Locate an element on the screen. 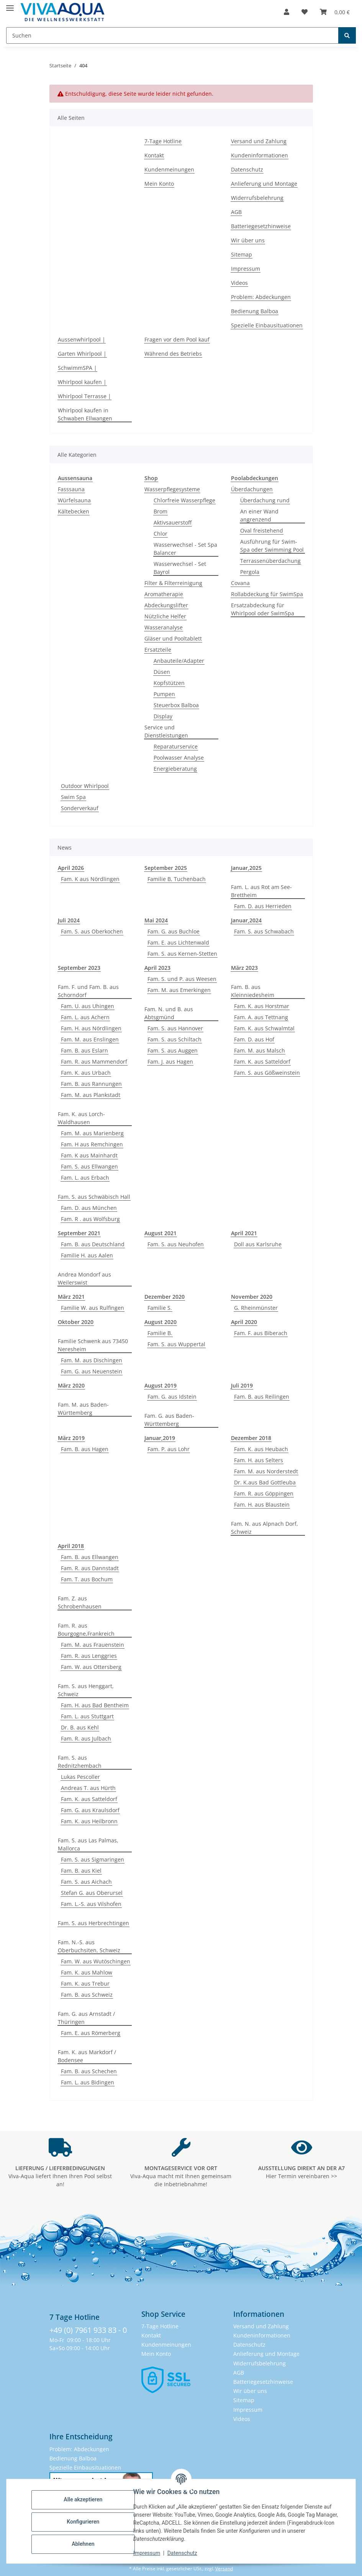 This screenshot has height=2576, width=362. Fam. B. aus Ellwangen is located at coordinates (89, 1557).